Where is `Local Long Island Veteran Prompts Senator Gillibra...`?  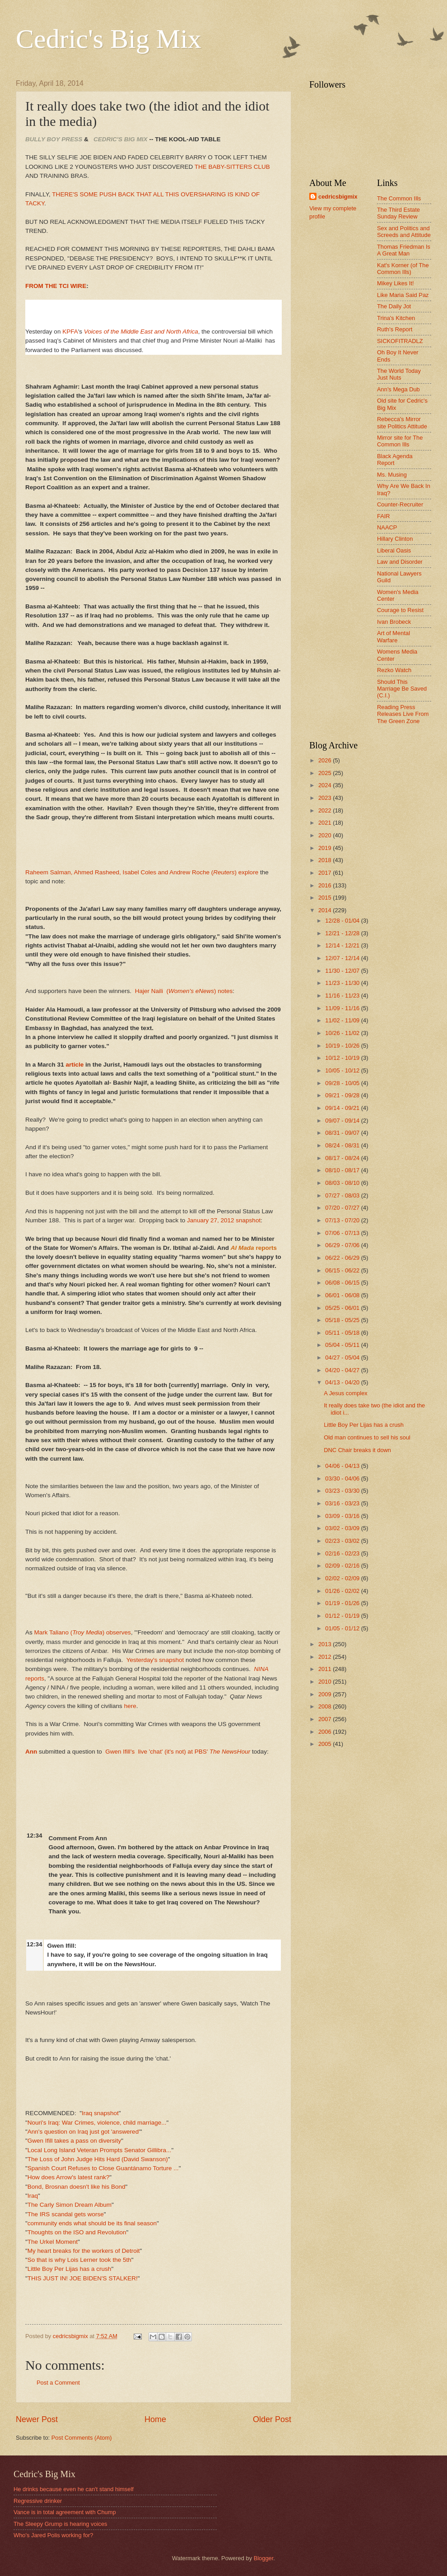 Local Long Island Veteran Prompts Senator Gillibra... is located at coordinates (100, 2150).